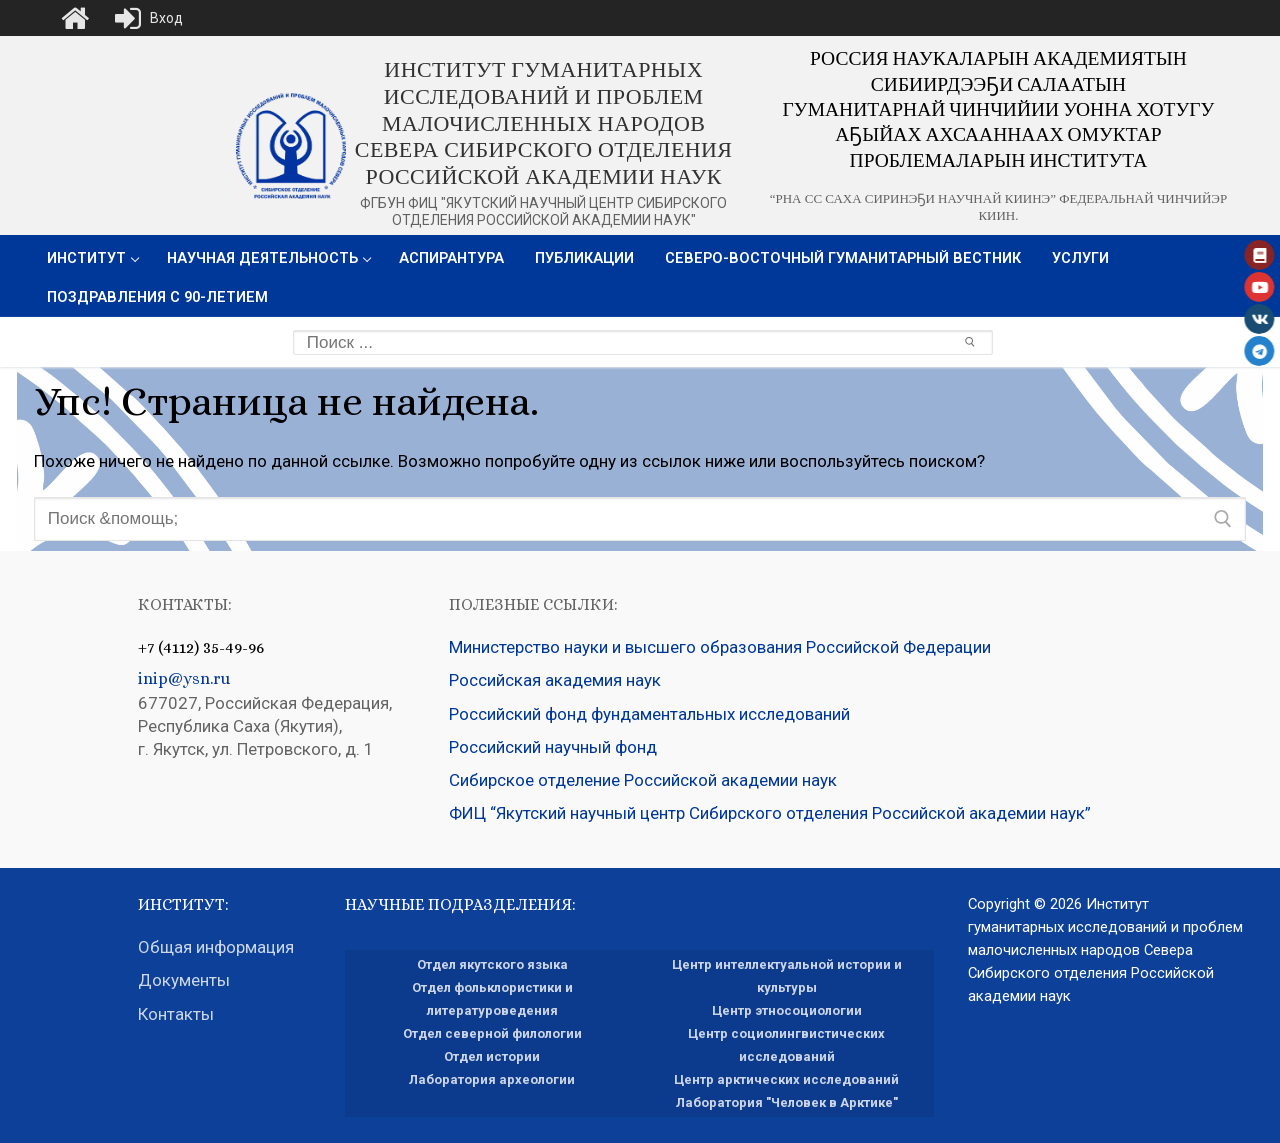 This screenshot has height=1143, width=1280. I want to click on Общая информация, so click(216, 947).